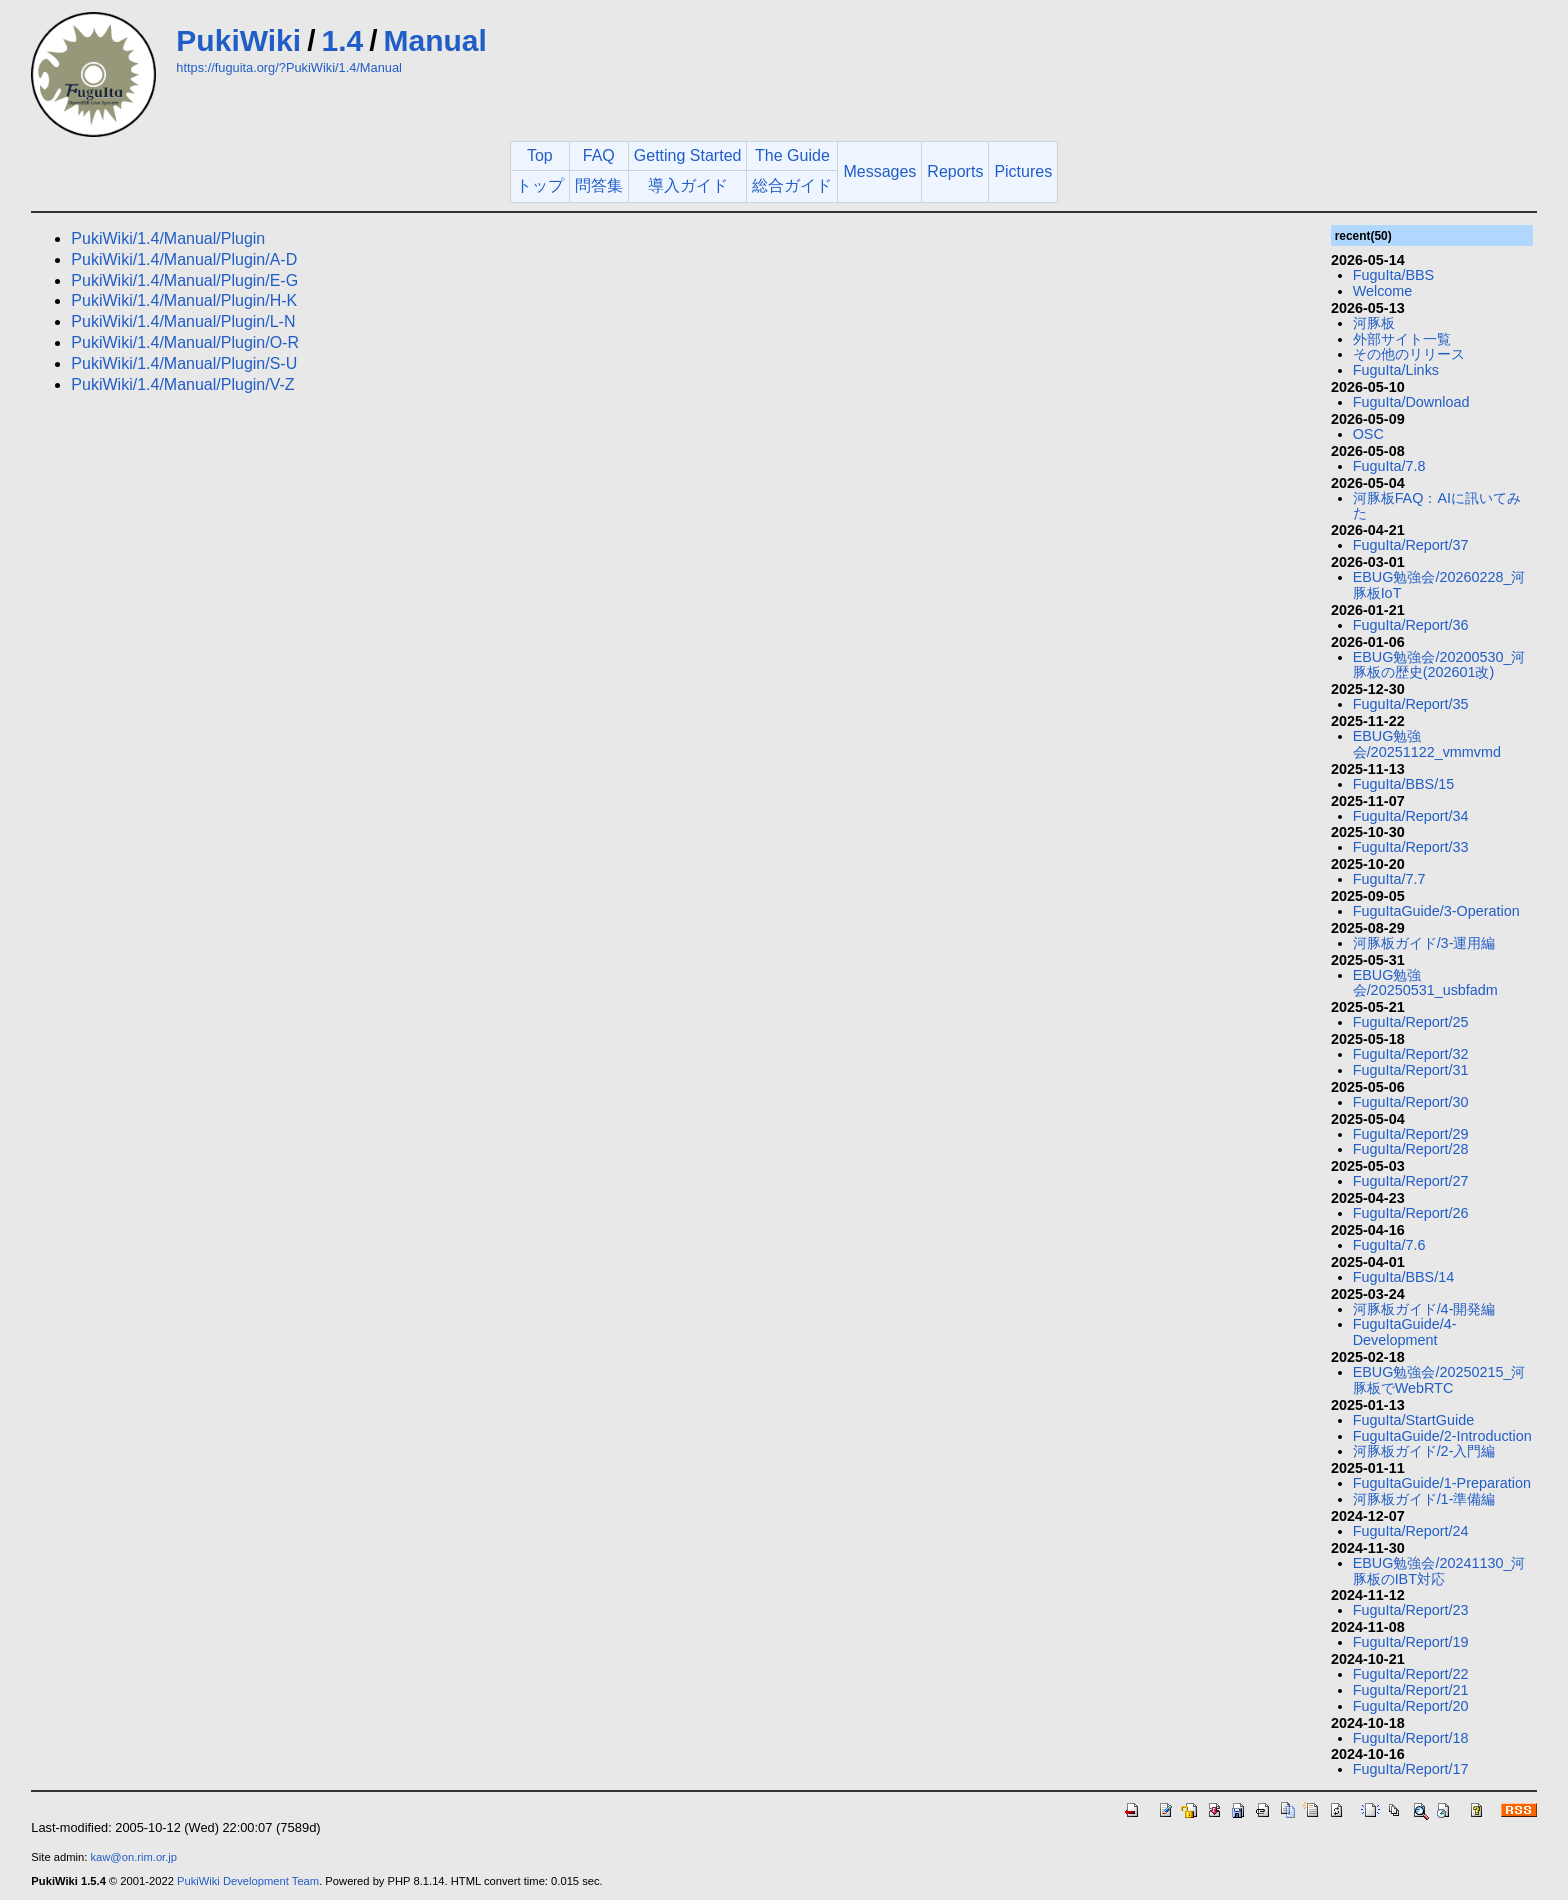 The height and width of the screenshot is (1900, 1568). I want to click on FuguIta/Report/33, so click(1411, 847).